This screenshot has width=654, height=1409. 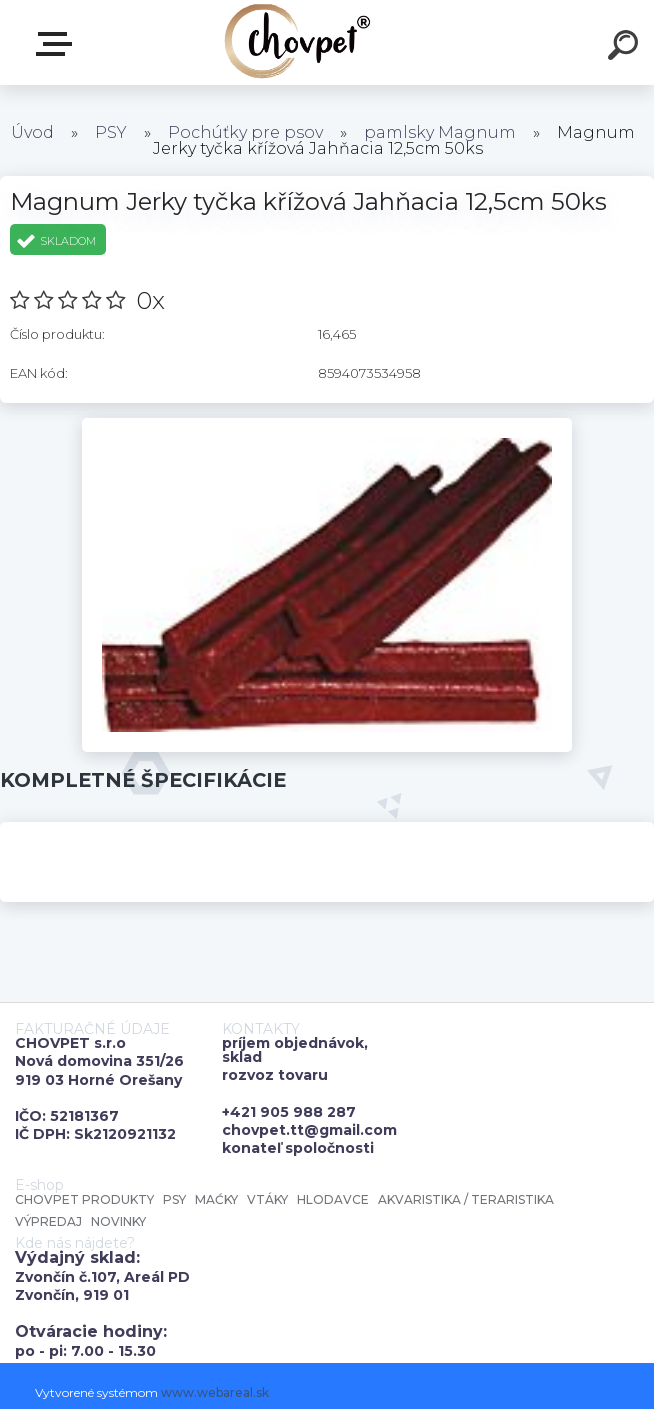 I want to click on [search], so click(x=626, y=48).